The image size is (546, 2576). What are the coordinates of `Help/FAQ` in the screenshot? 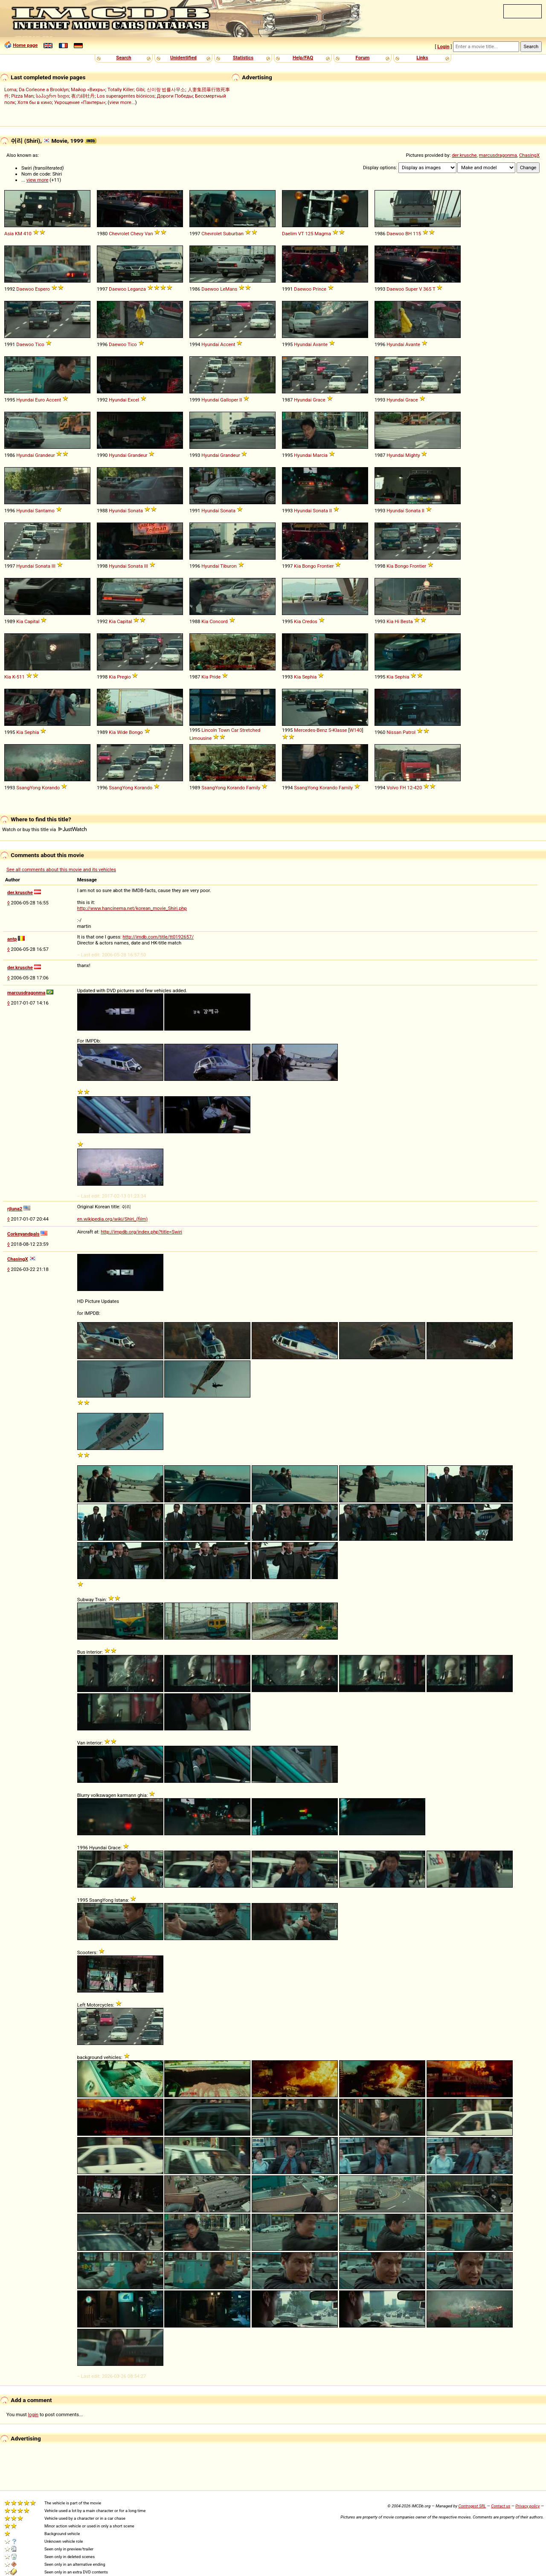 It's located at (303, 58).